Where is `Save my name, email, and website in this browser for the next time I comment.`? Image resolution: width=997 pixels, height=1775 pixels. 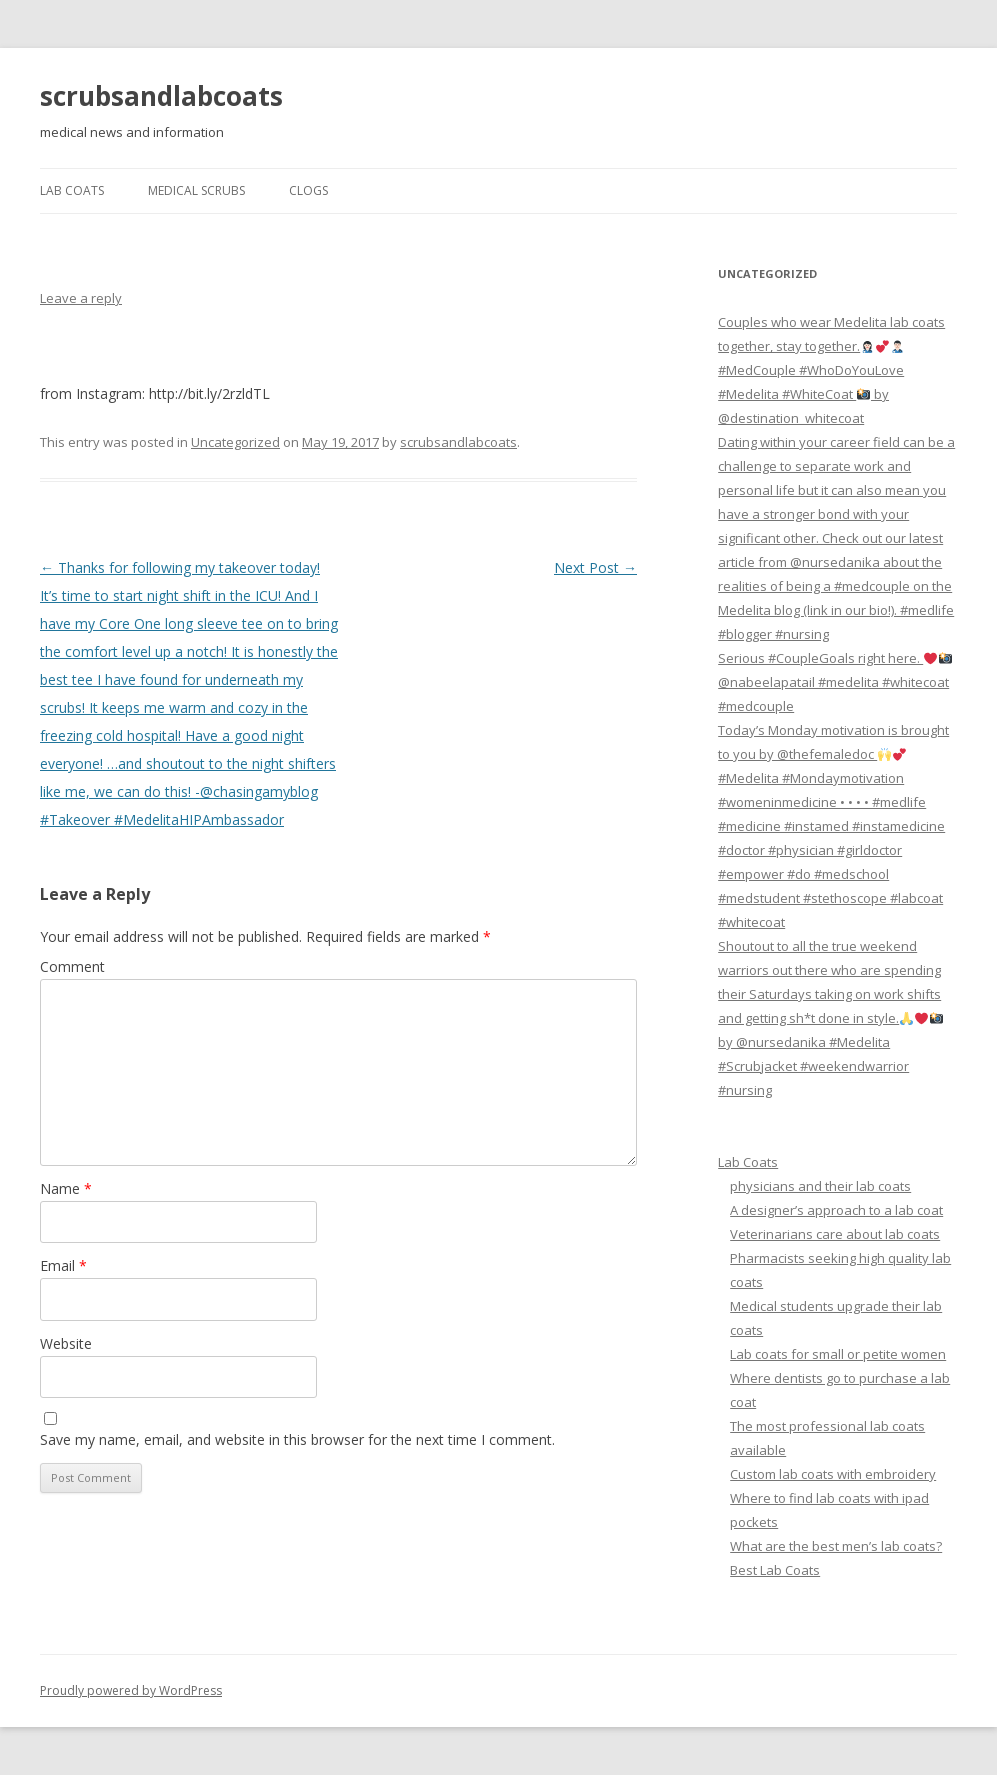
Save my name, email, and website in this browser for the next time I comment. is located at coordinates (297, 1439).